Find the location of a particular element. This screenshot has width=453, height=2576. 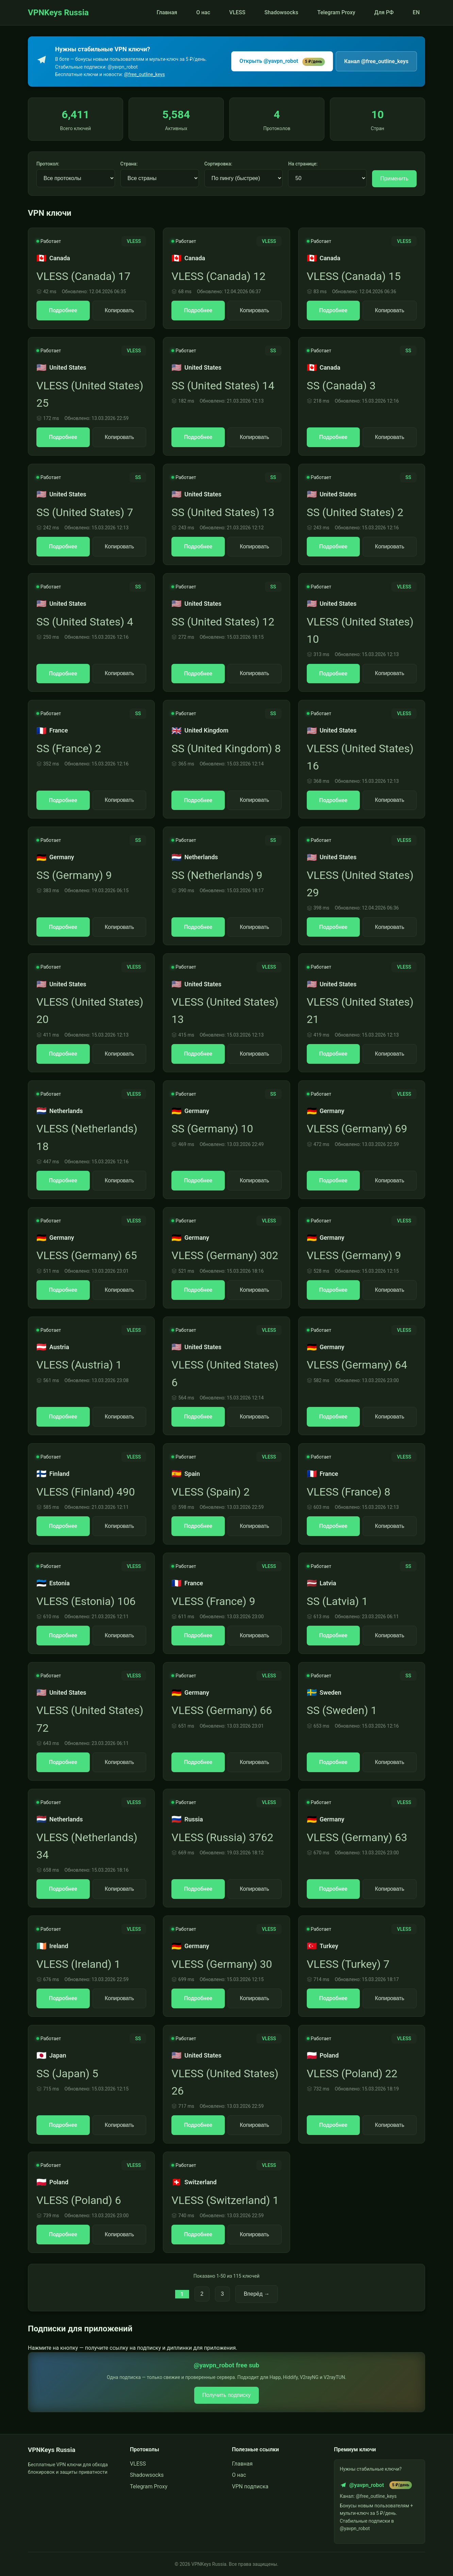

Канал @free_outline_keys is located at coordinates (376, 61).